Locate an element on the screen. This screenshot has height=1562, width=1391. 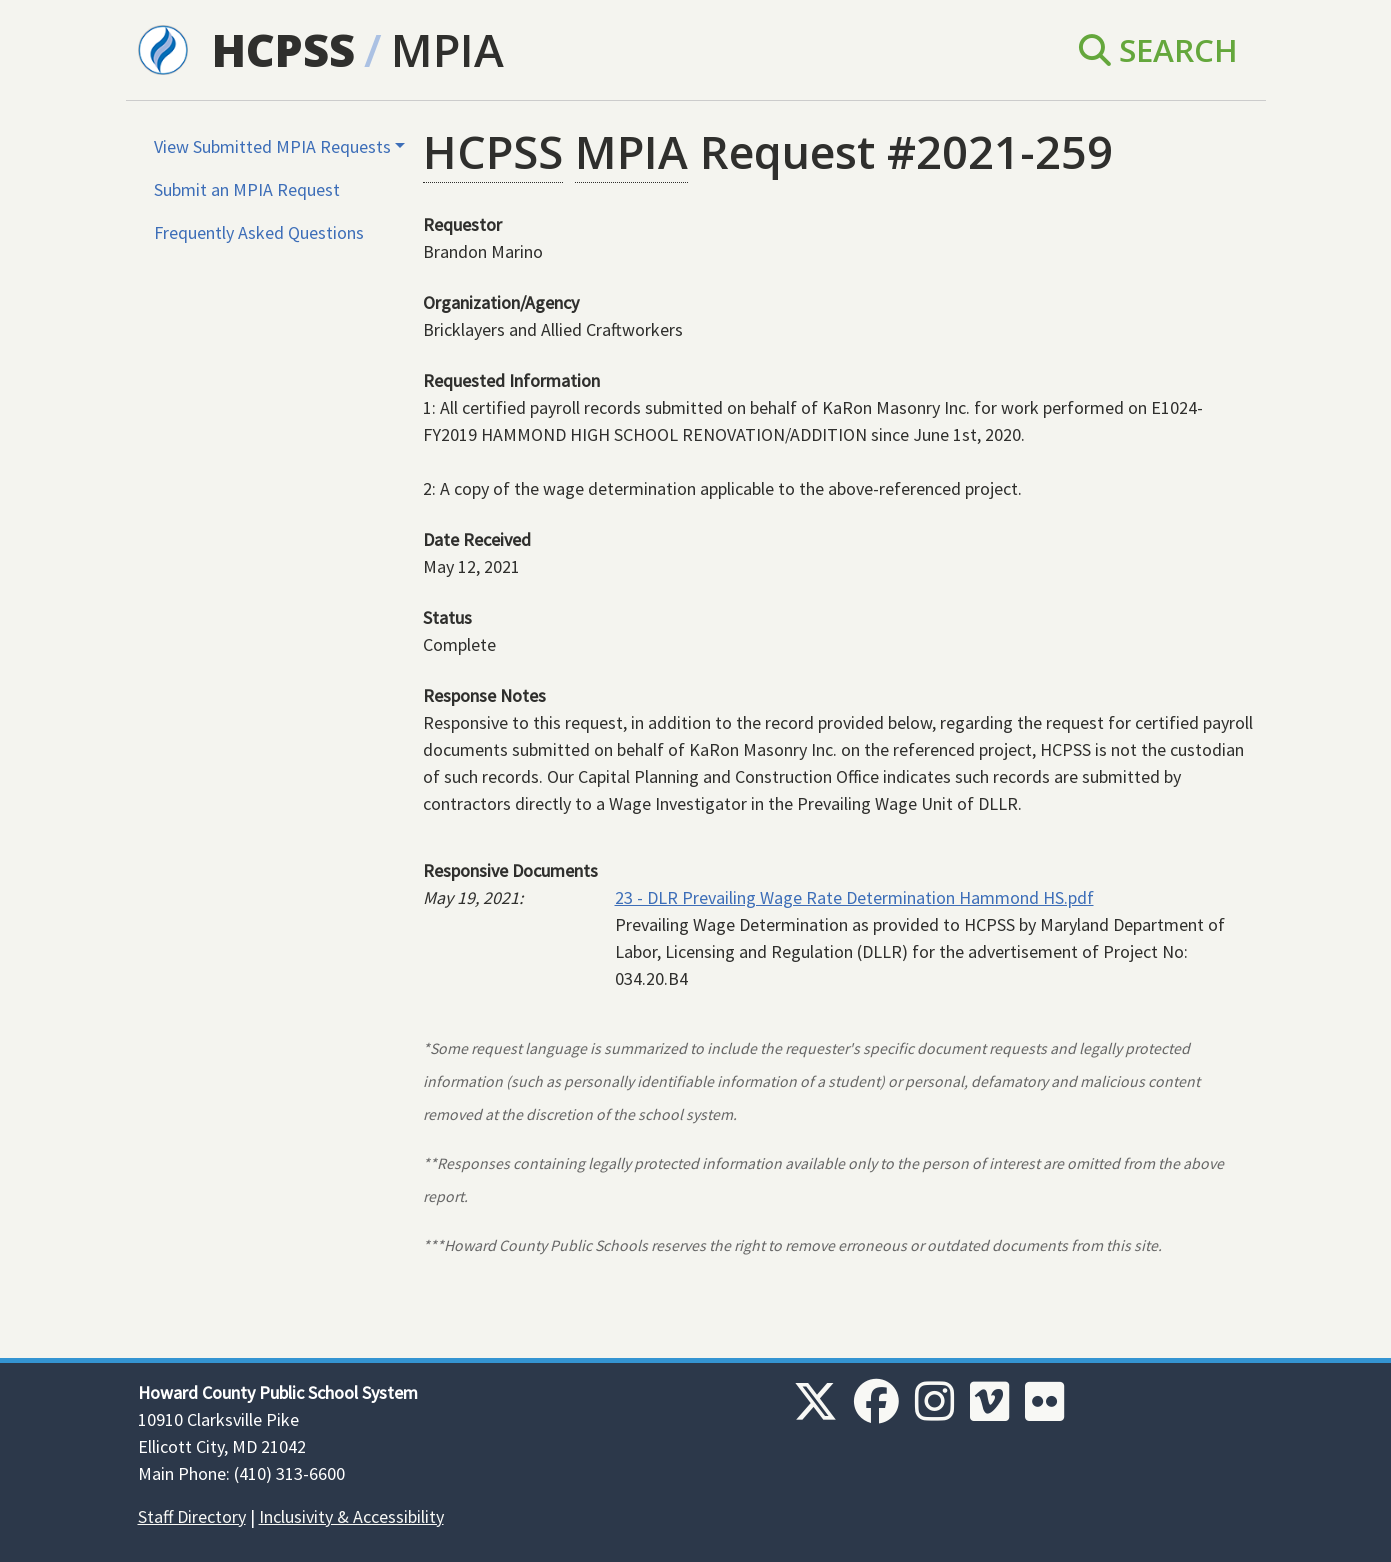
Frequently Asked Questions is located at coordinates (259, 232).